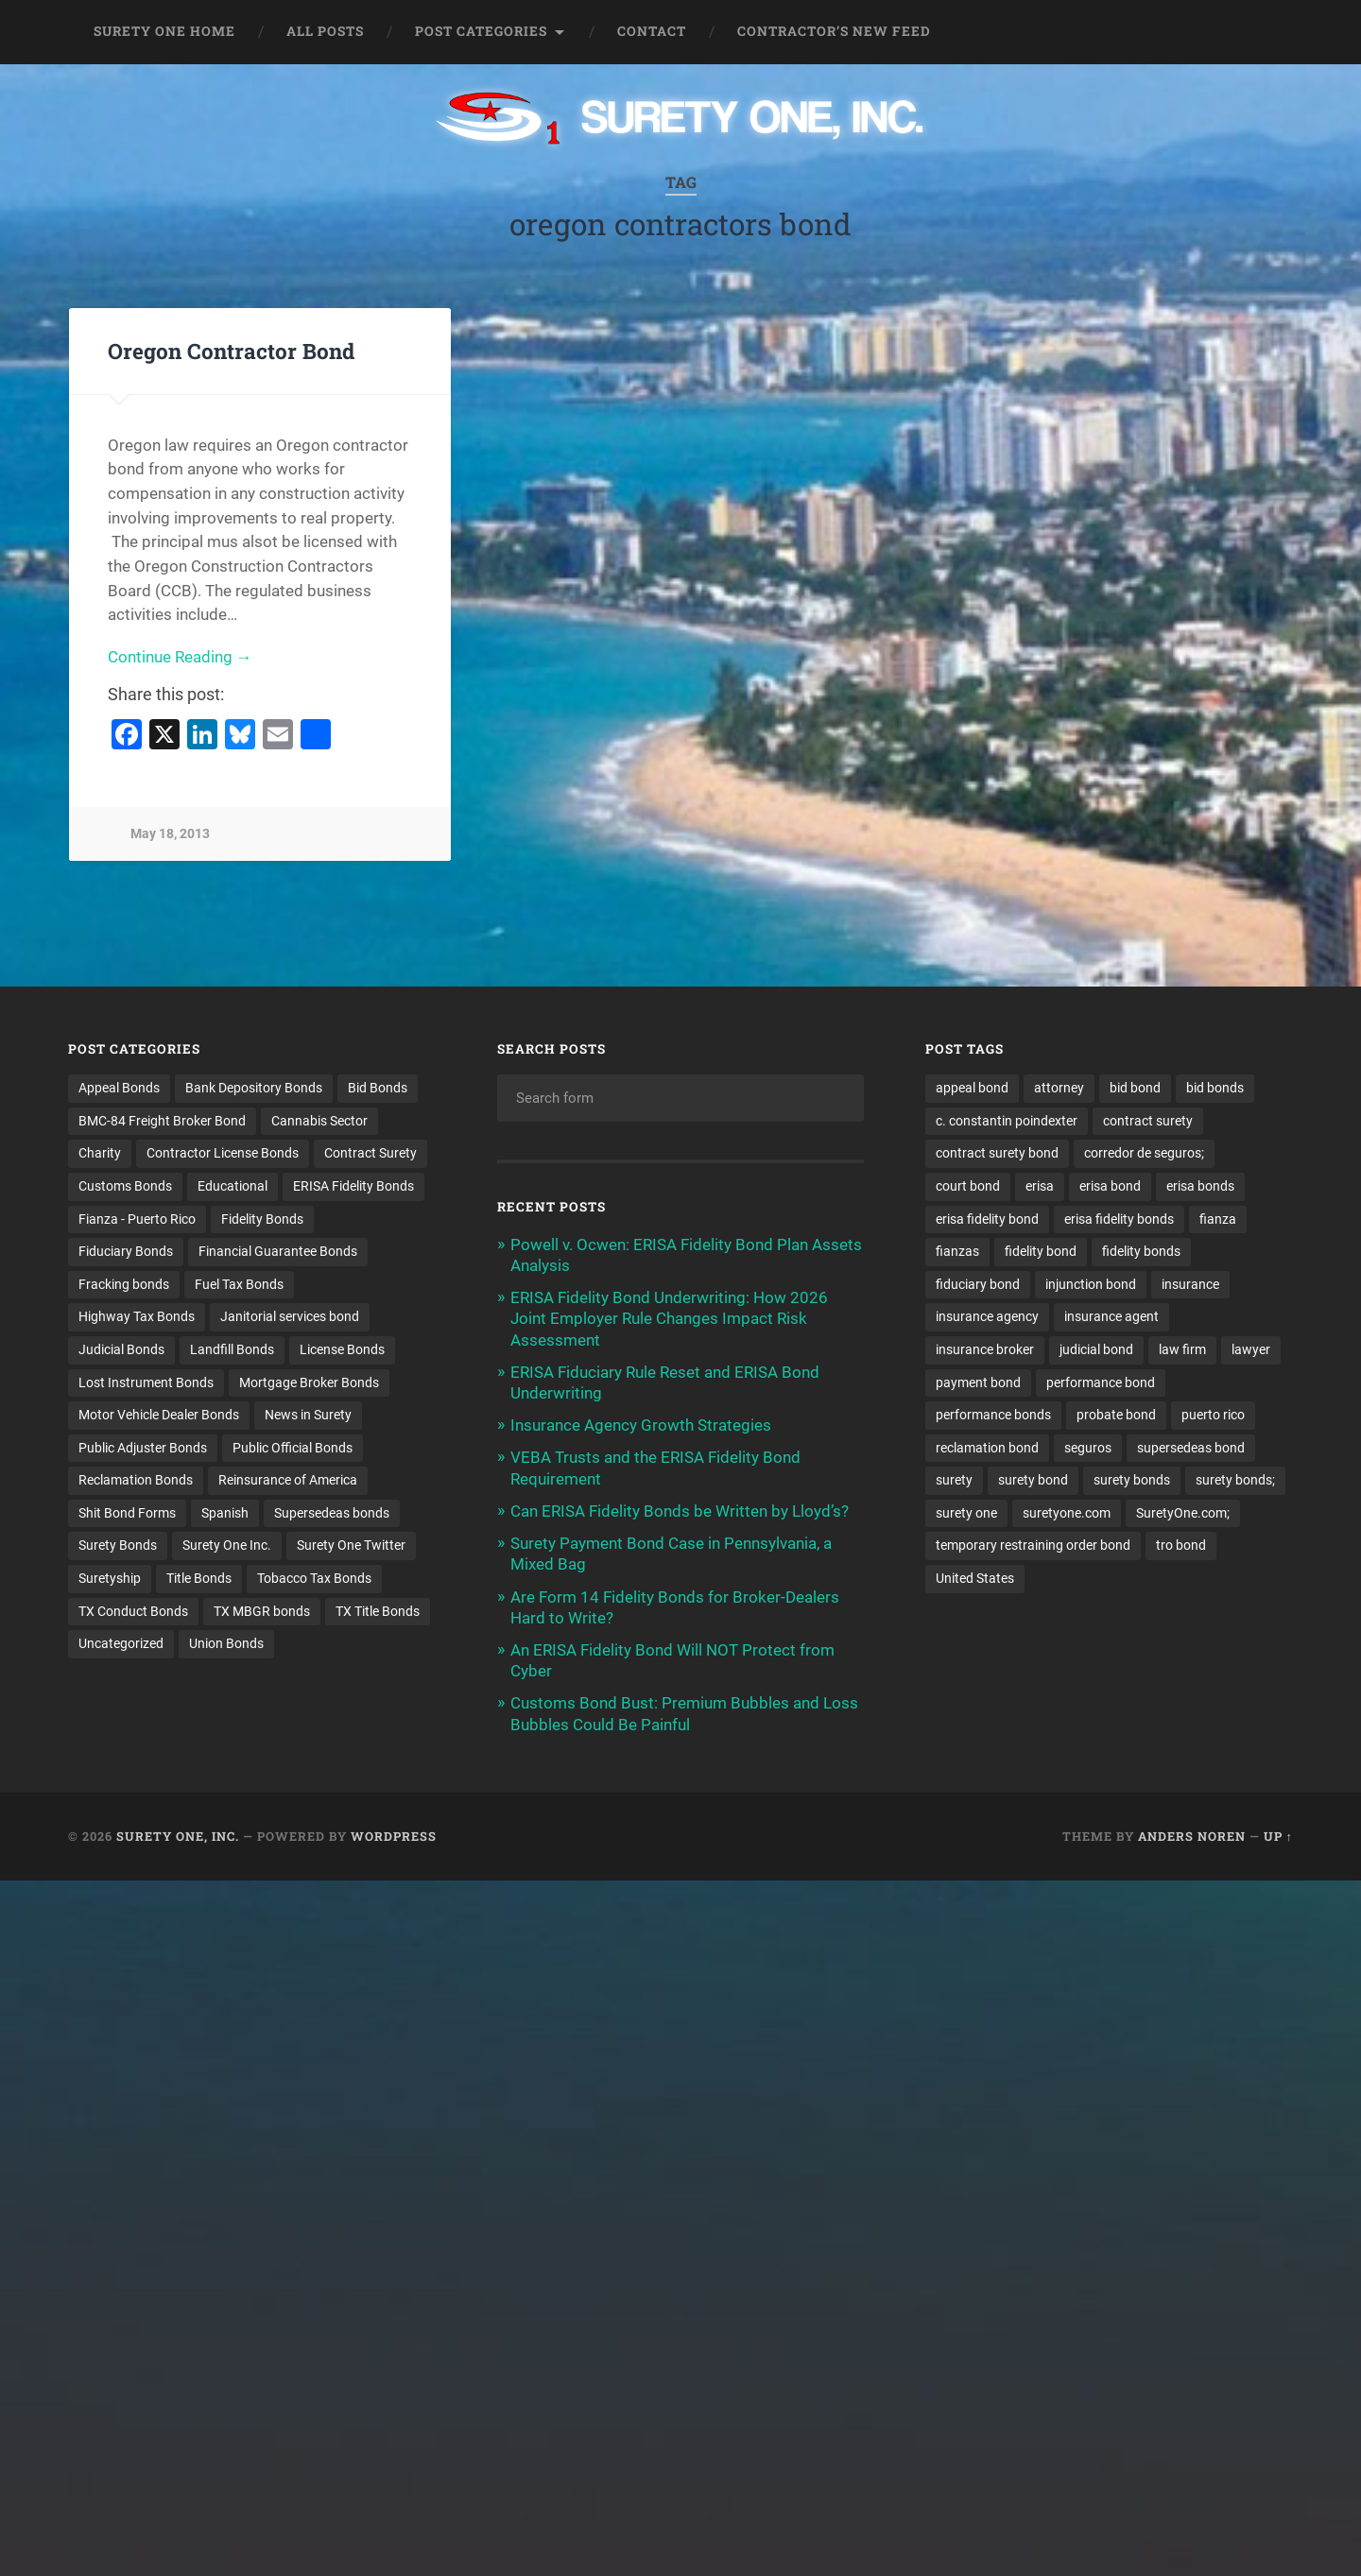 Image resolution: width=1361 pixels, height=2576 pixels. Describe the element at coordinates (1192, 1836) in the screenshot. I see `Anders Noren` at that location.